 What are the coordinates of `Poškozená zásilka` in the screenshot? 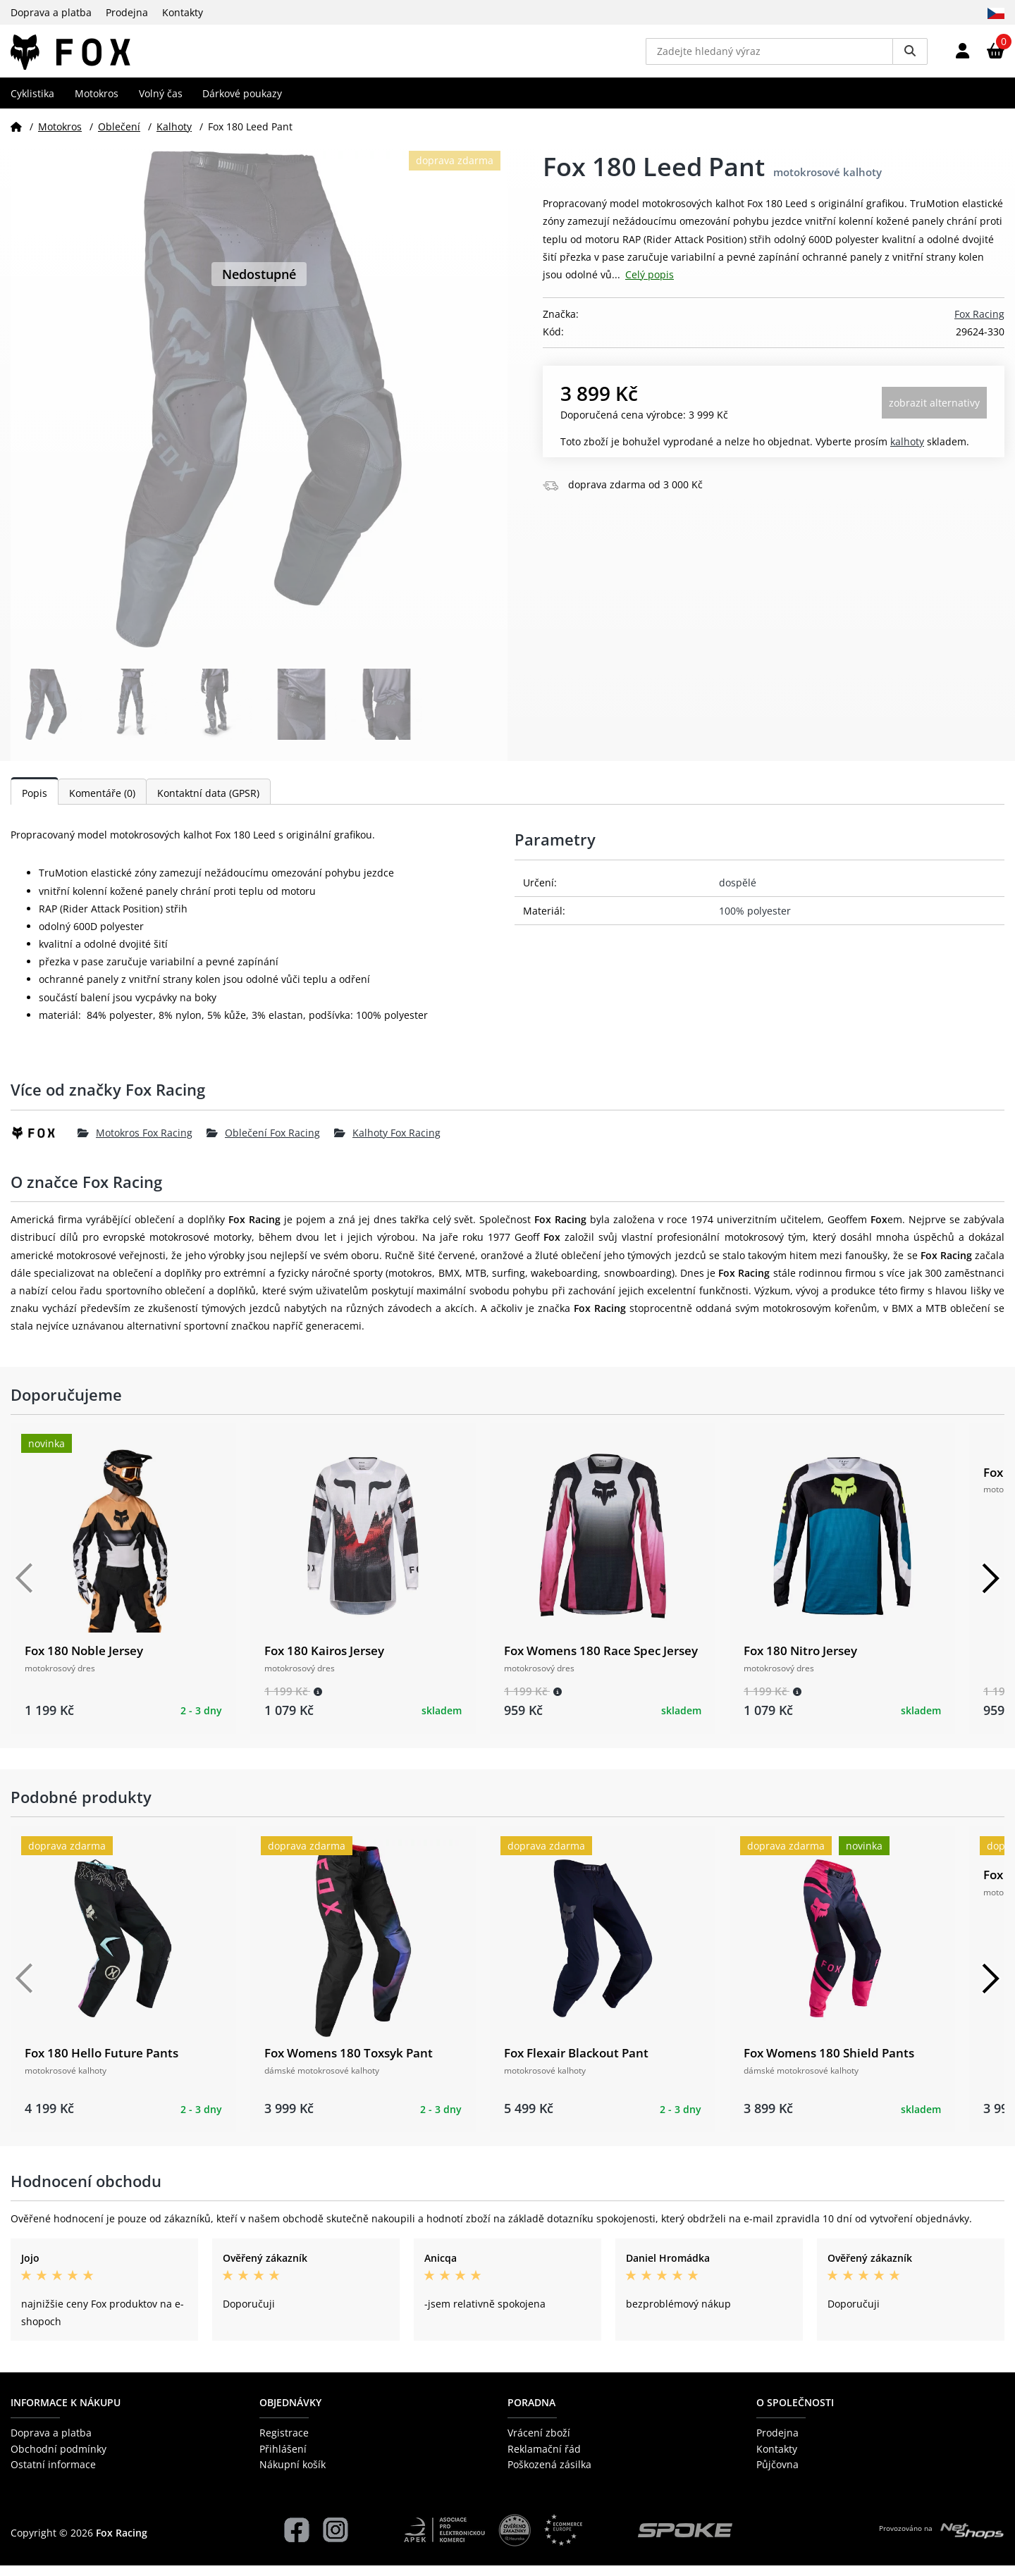 It's located at (549, 2475).